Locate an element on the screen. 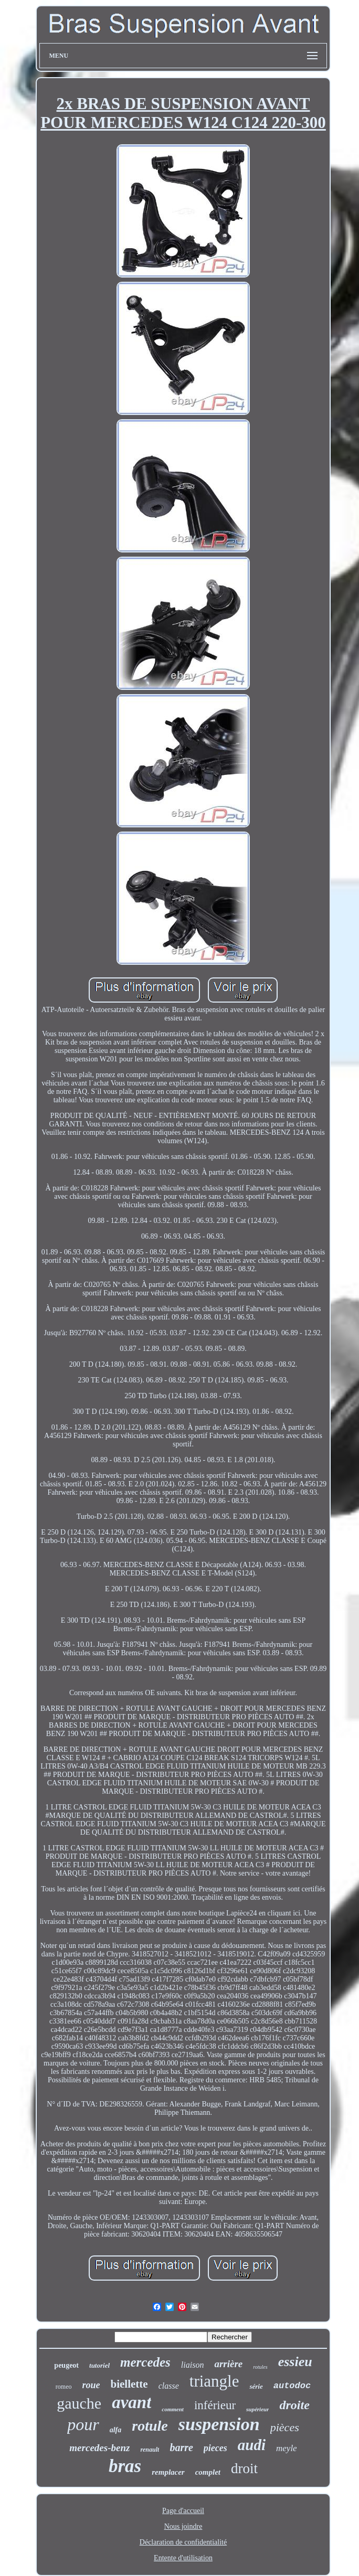 The image size is (359, 2576). barre is located at coordinates (181, 2447).